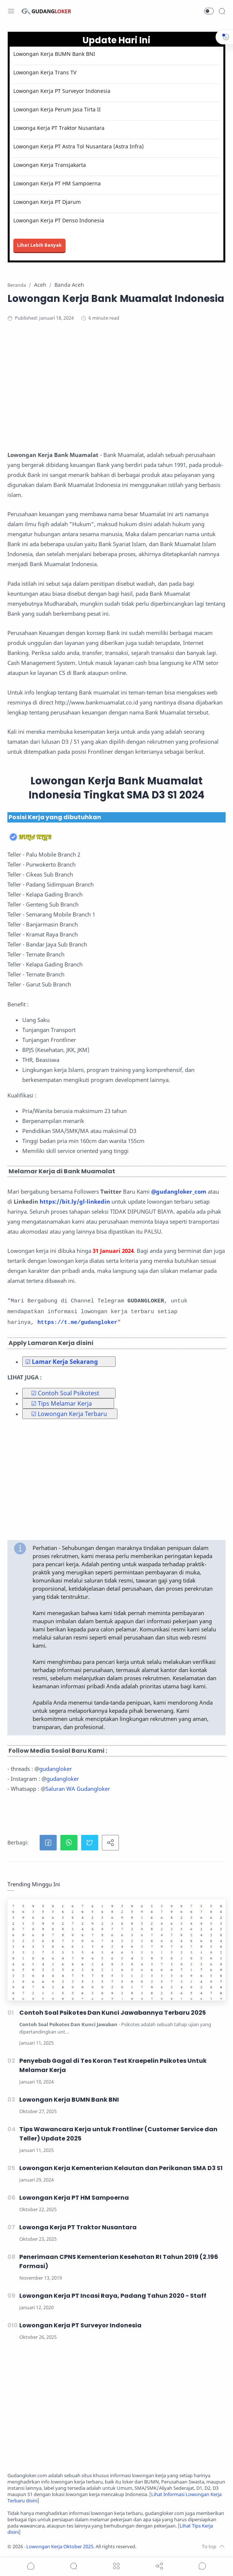  I want to click on Lowongan Kerja Perum Jasa Tirta II, so click(57, 109).